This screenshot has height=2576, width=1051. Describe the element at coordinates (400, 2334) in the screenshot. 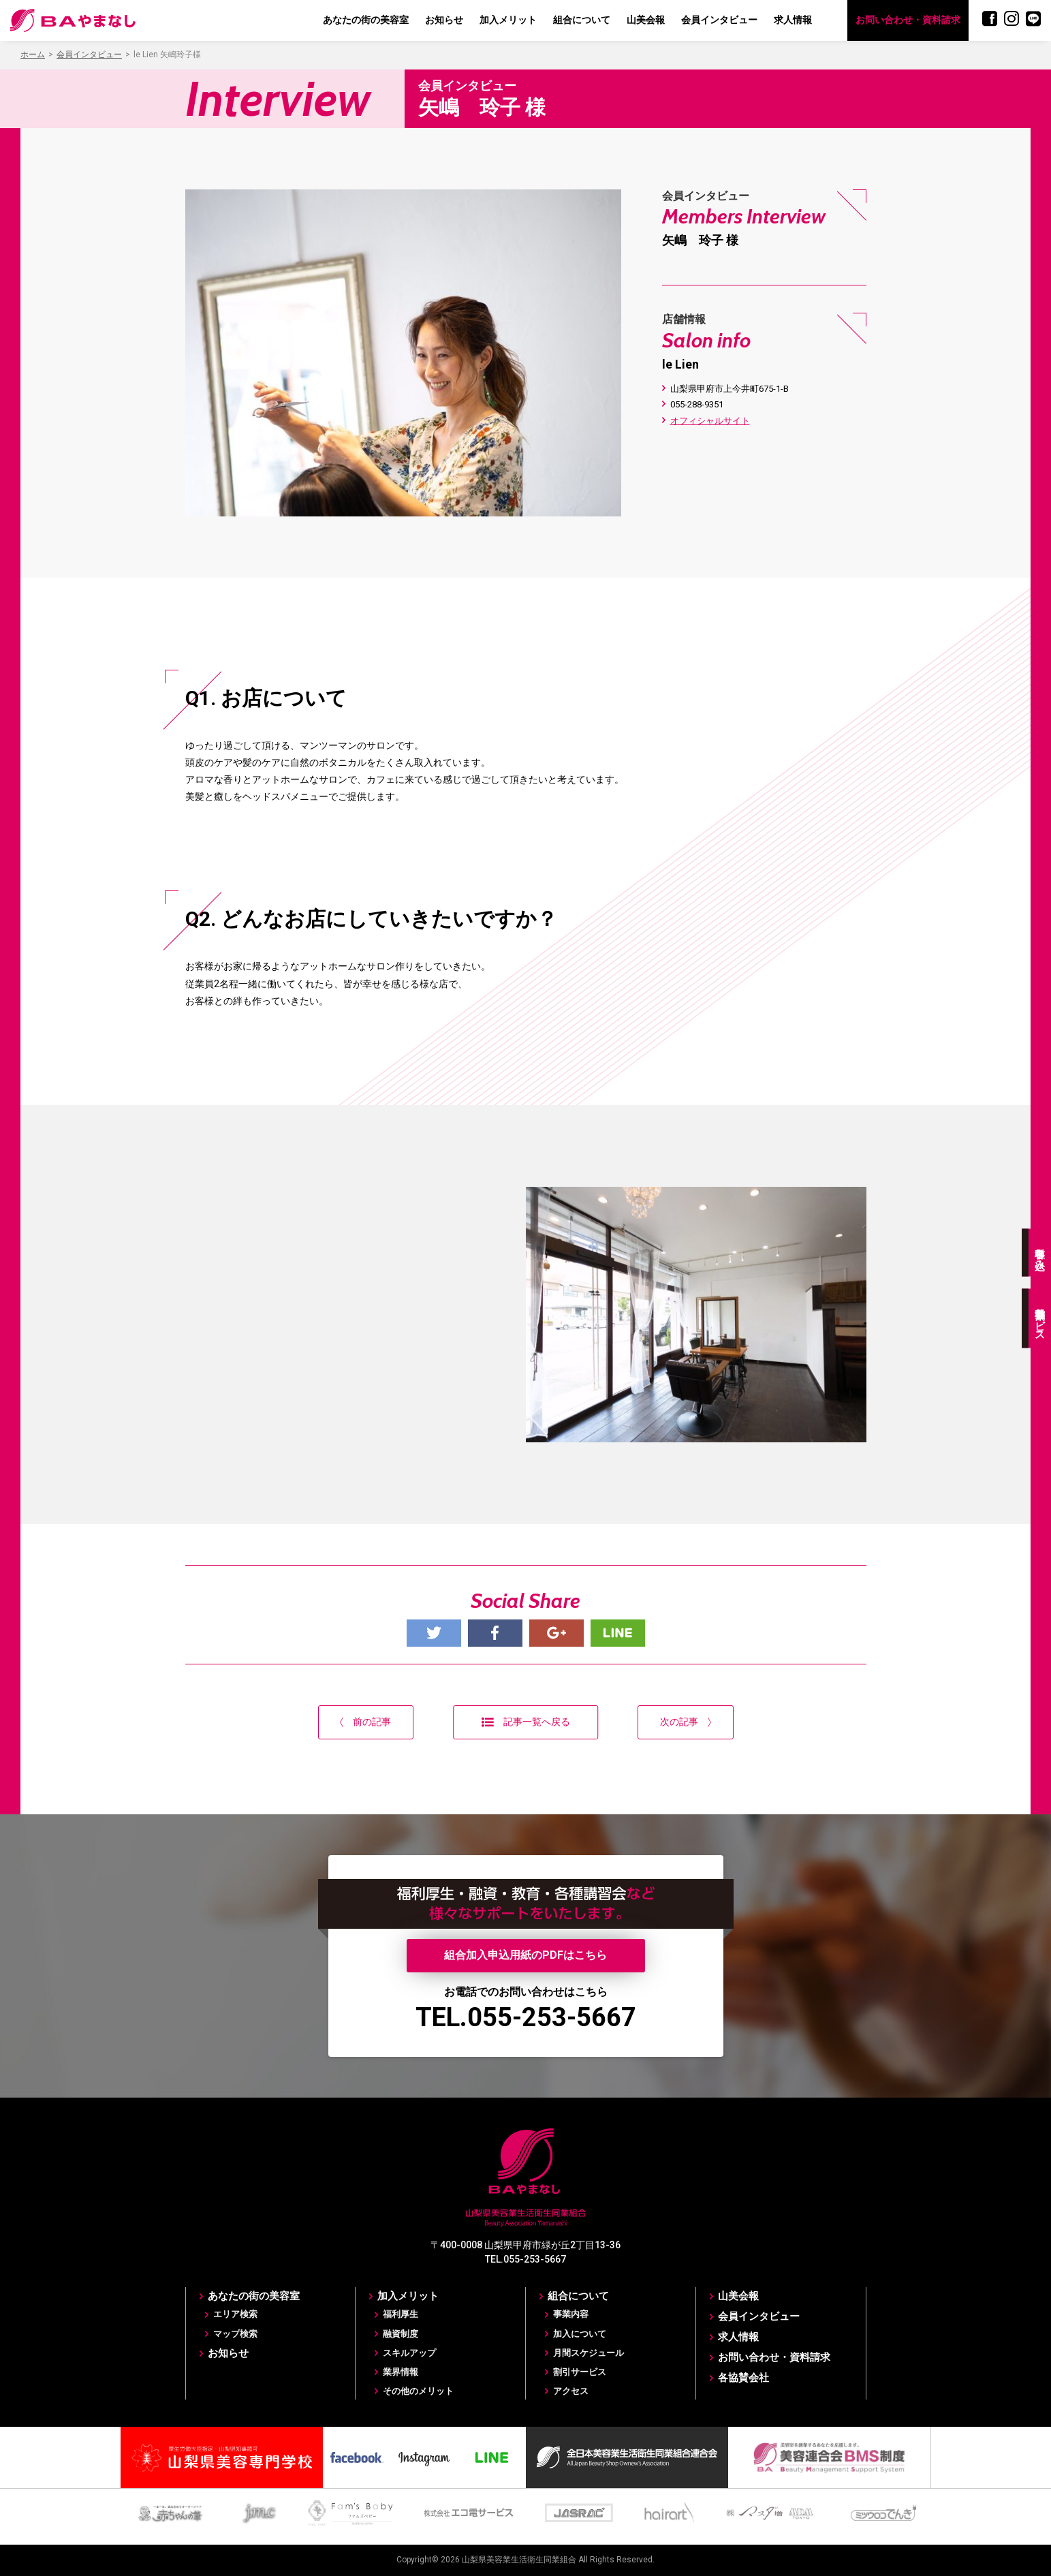

I see `融資制度` at that location.